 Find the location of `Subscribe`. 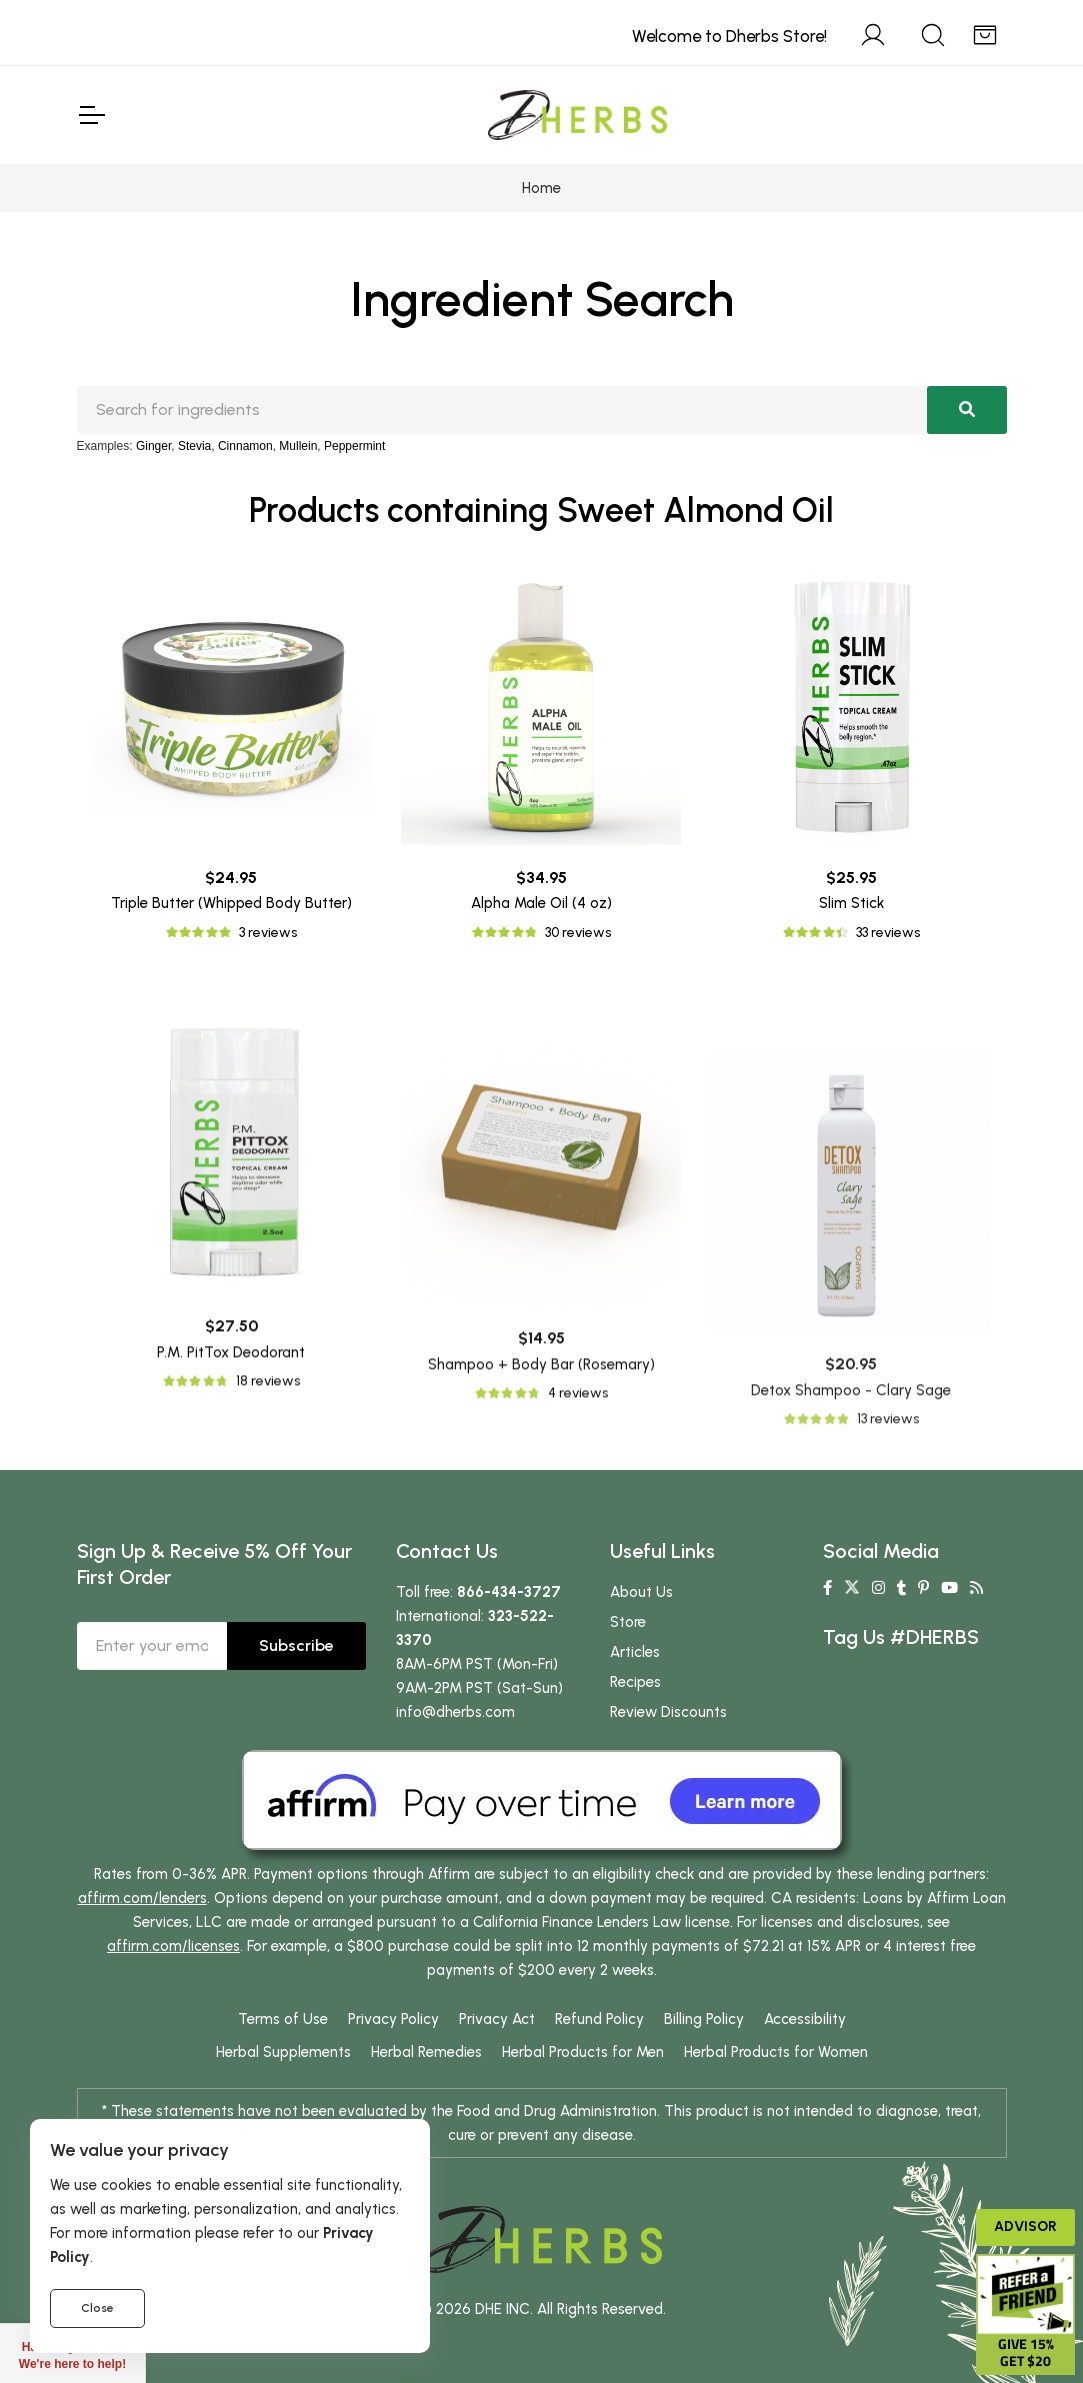

Subscribe is located at coordinates (296, 1645).